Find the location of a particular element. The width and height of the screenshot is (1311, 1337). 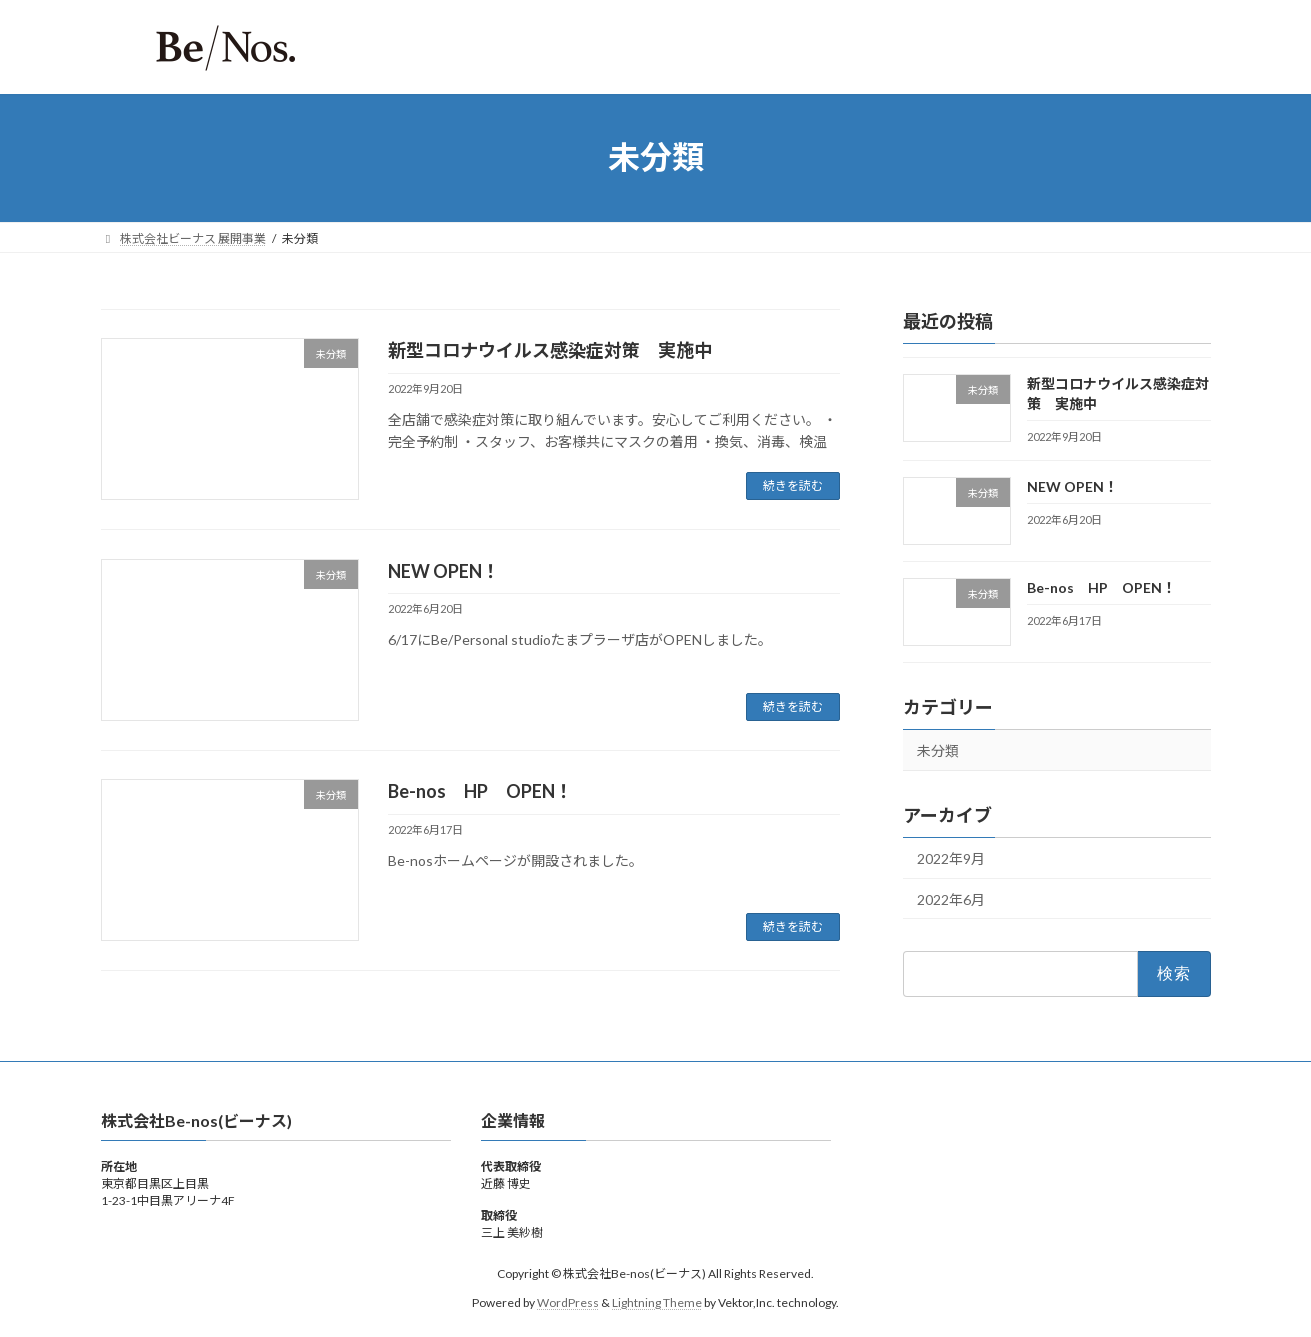

Be-nos HP OPEN！ is located at coordinates (480, 791).